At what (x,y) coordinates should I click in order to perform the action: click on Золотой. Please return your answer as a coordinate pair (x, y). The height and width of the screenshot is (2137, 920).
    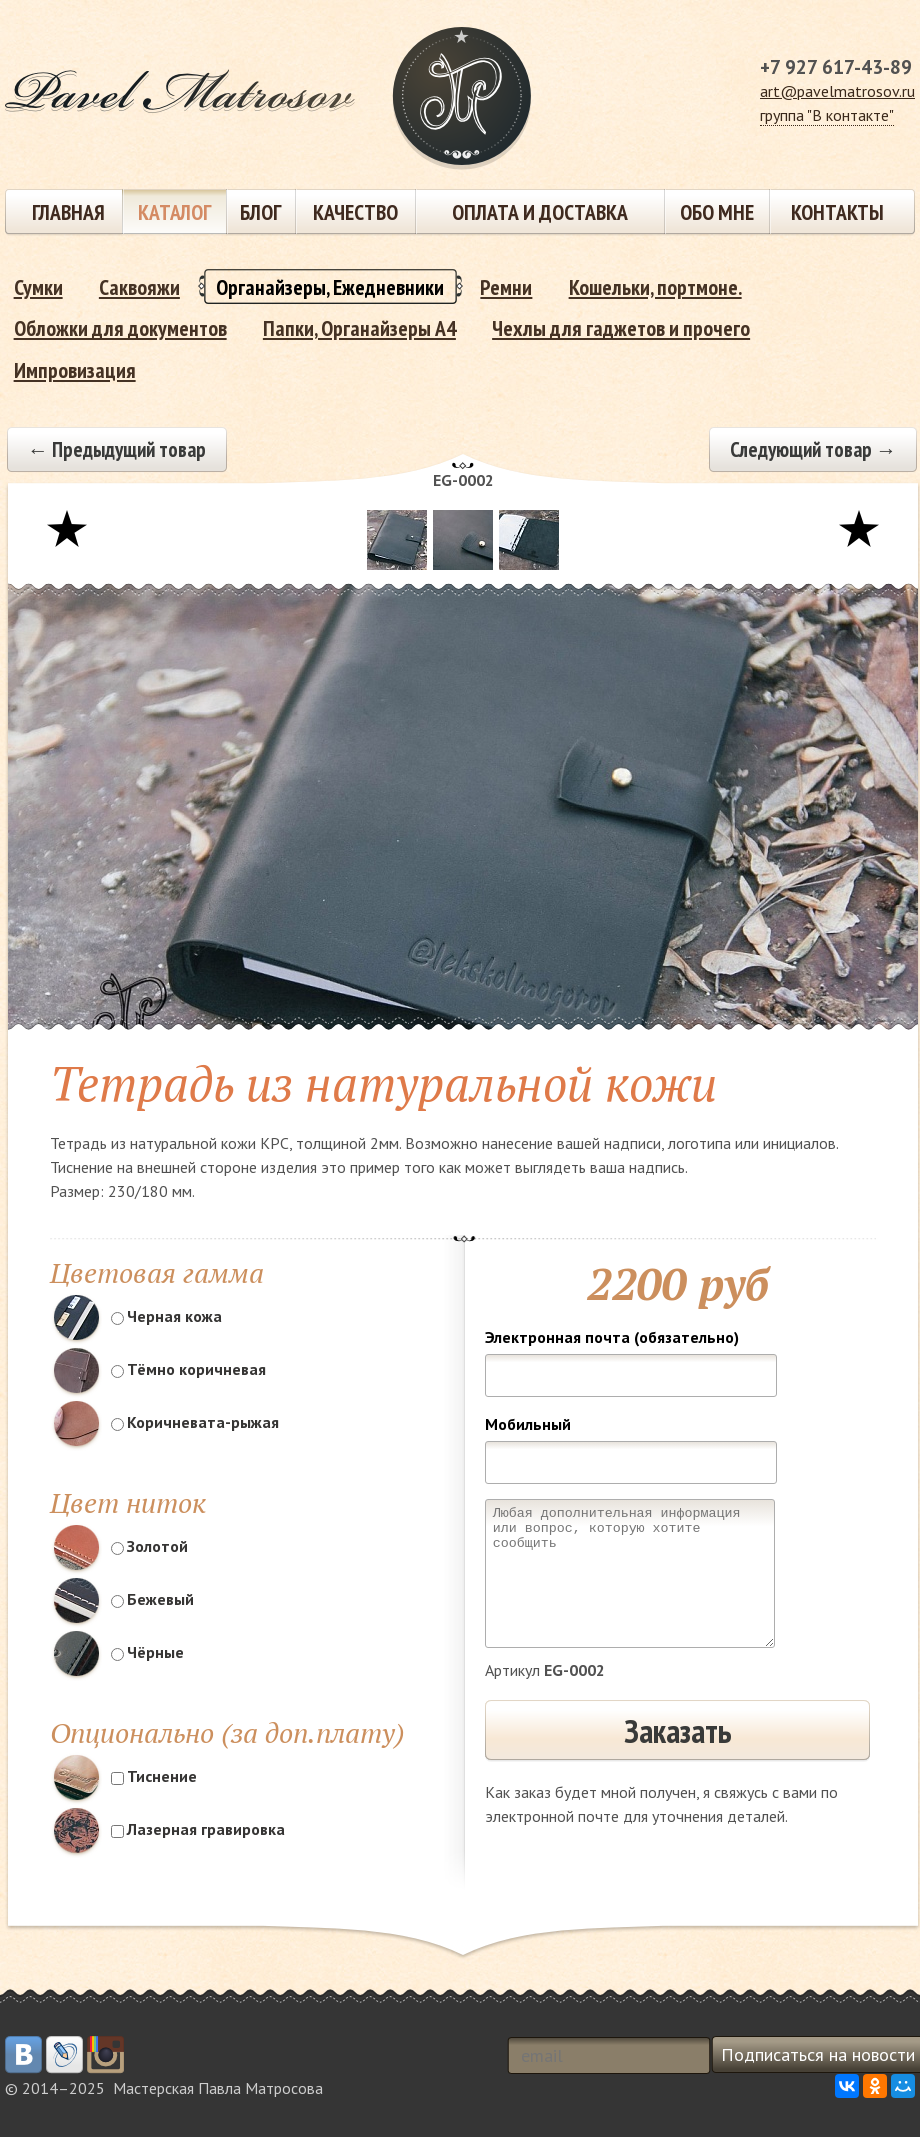
    Looking at the image, I should click on (149, 1546).